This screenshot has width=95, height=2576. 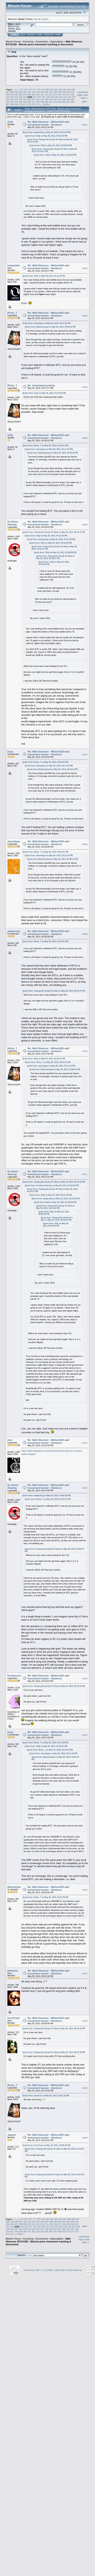 What do you see at coordinates (16, 99) in the screenshot?
I see `237` at bounding box center [16, 99].